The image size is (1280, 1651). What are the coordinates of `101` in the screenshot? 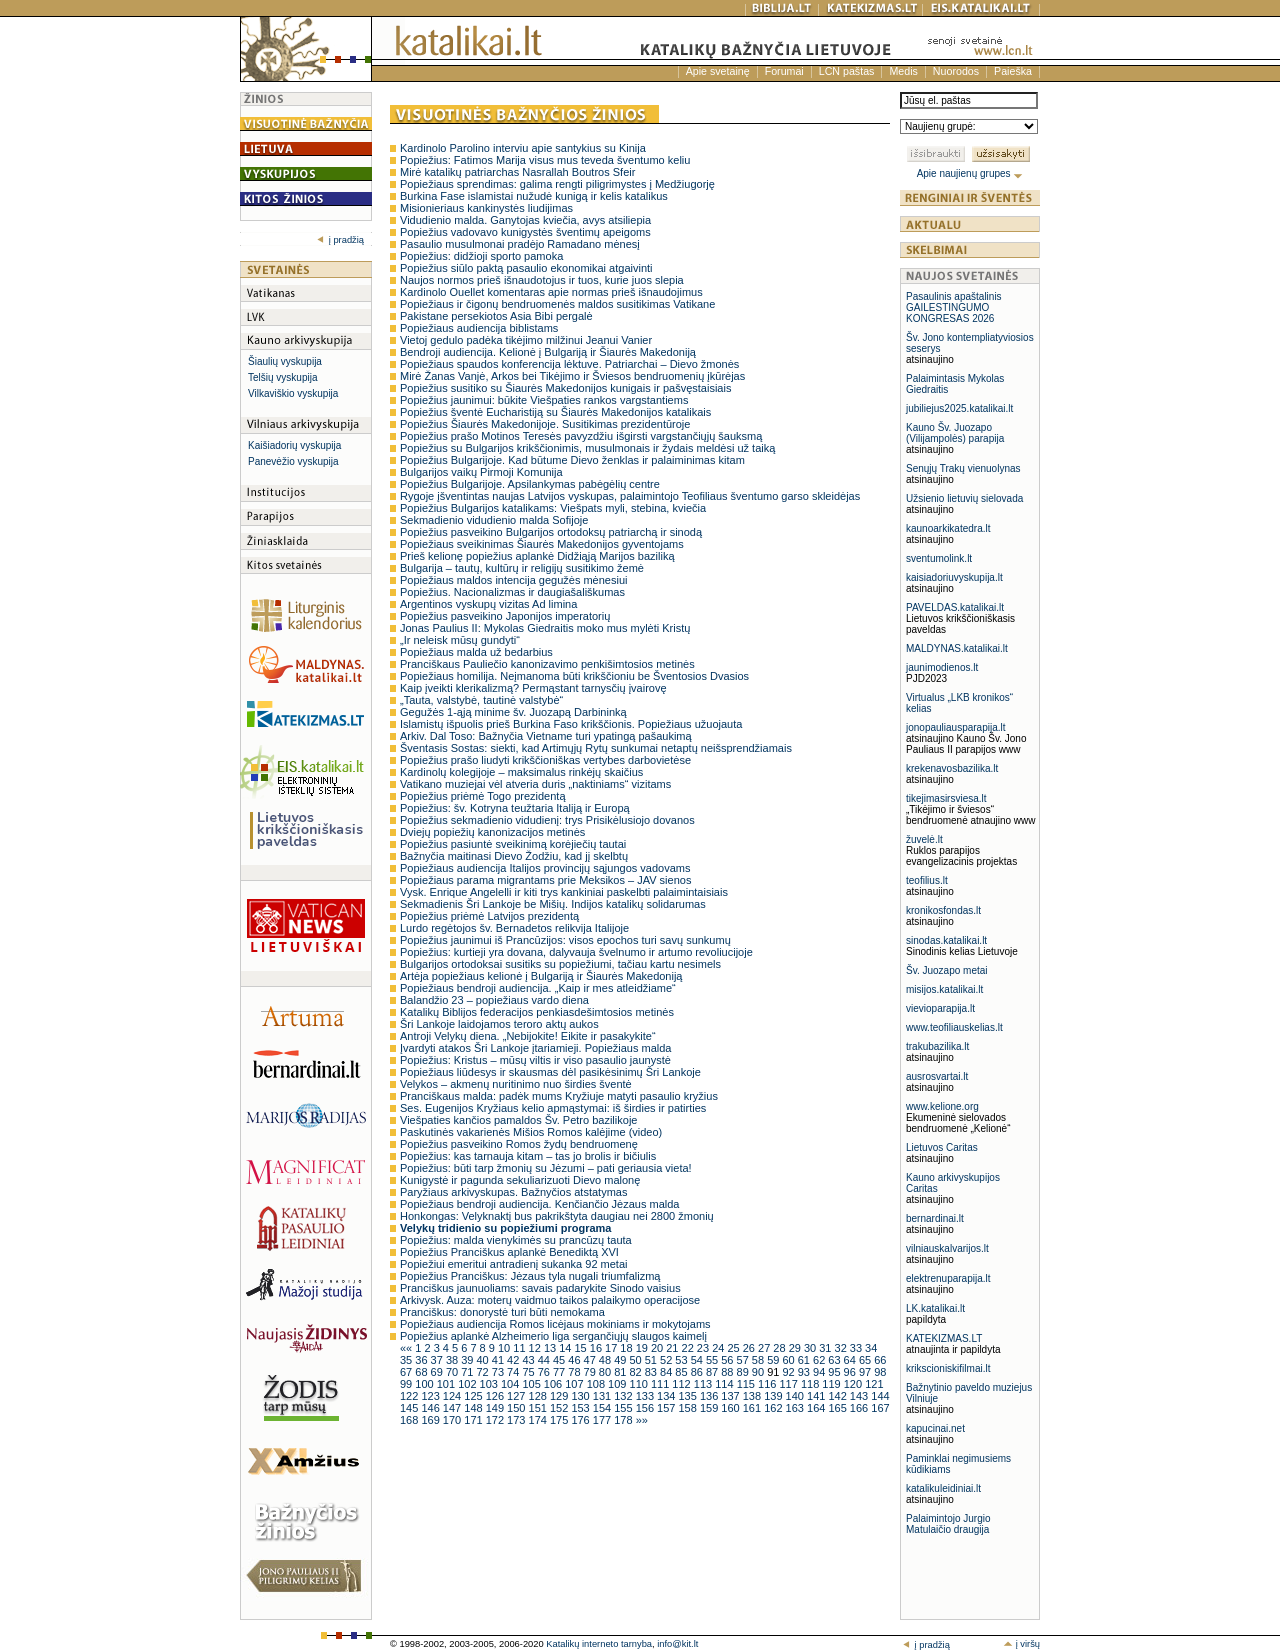 It's located at (447, 1384).